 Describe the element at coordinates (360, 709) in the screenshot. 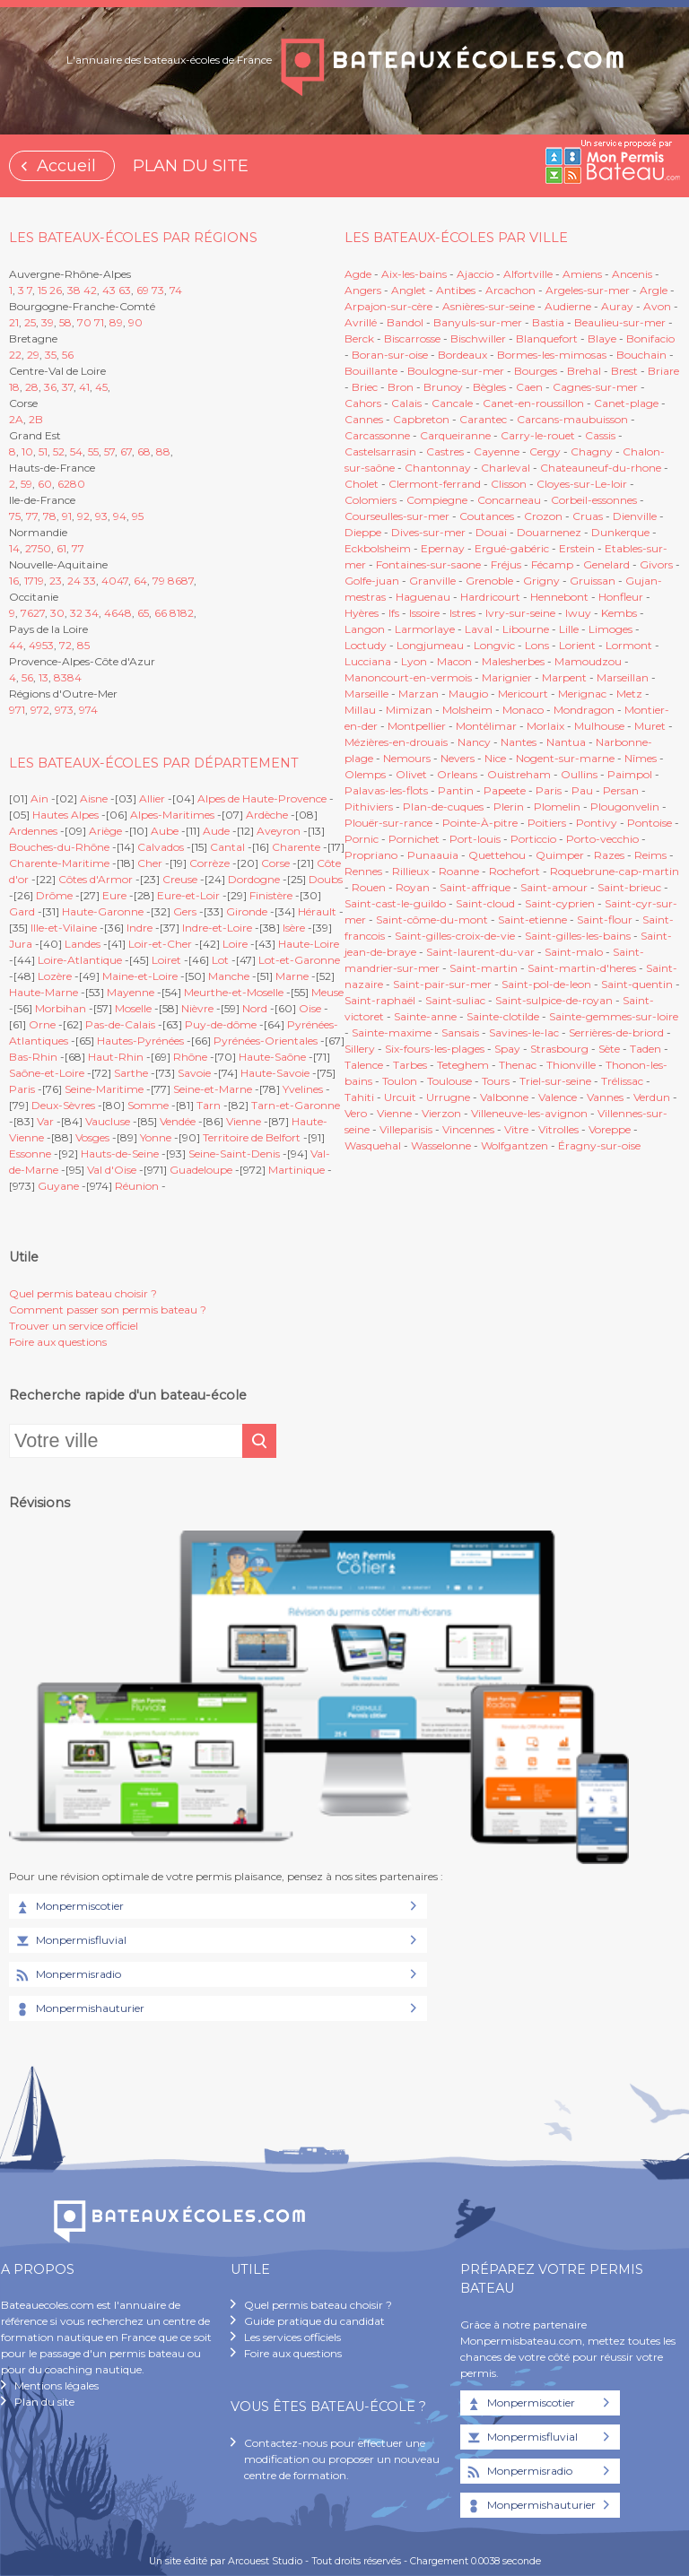

I see `Millau` at that location.